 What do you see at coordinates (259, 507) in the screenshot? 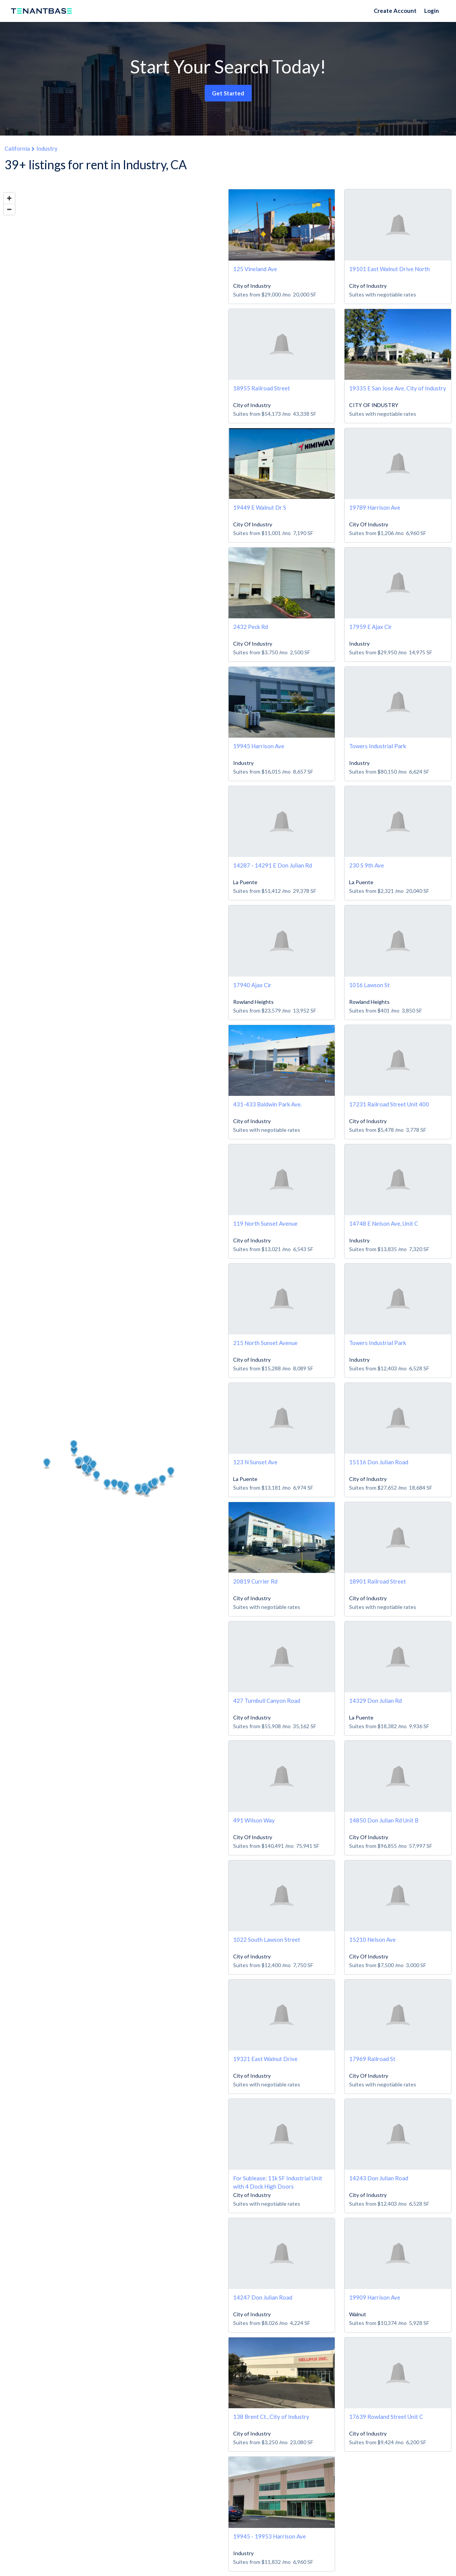
I see `19449 E Walnut Dr S` at bounding box center [259, 507].